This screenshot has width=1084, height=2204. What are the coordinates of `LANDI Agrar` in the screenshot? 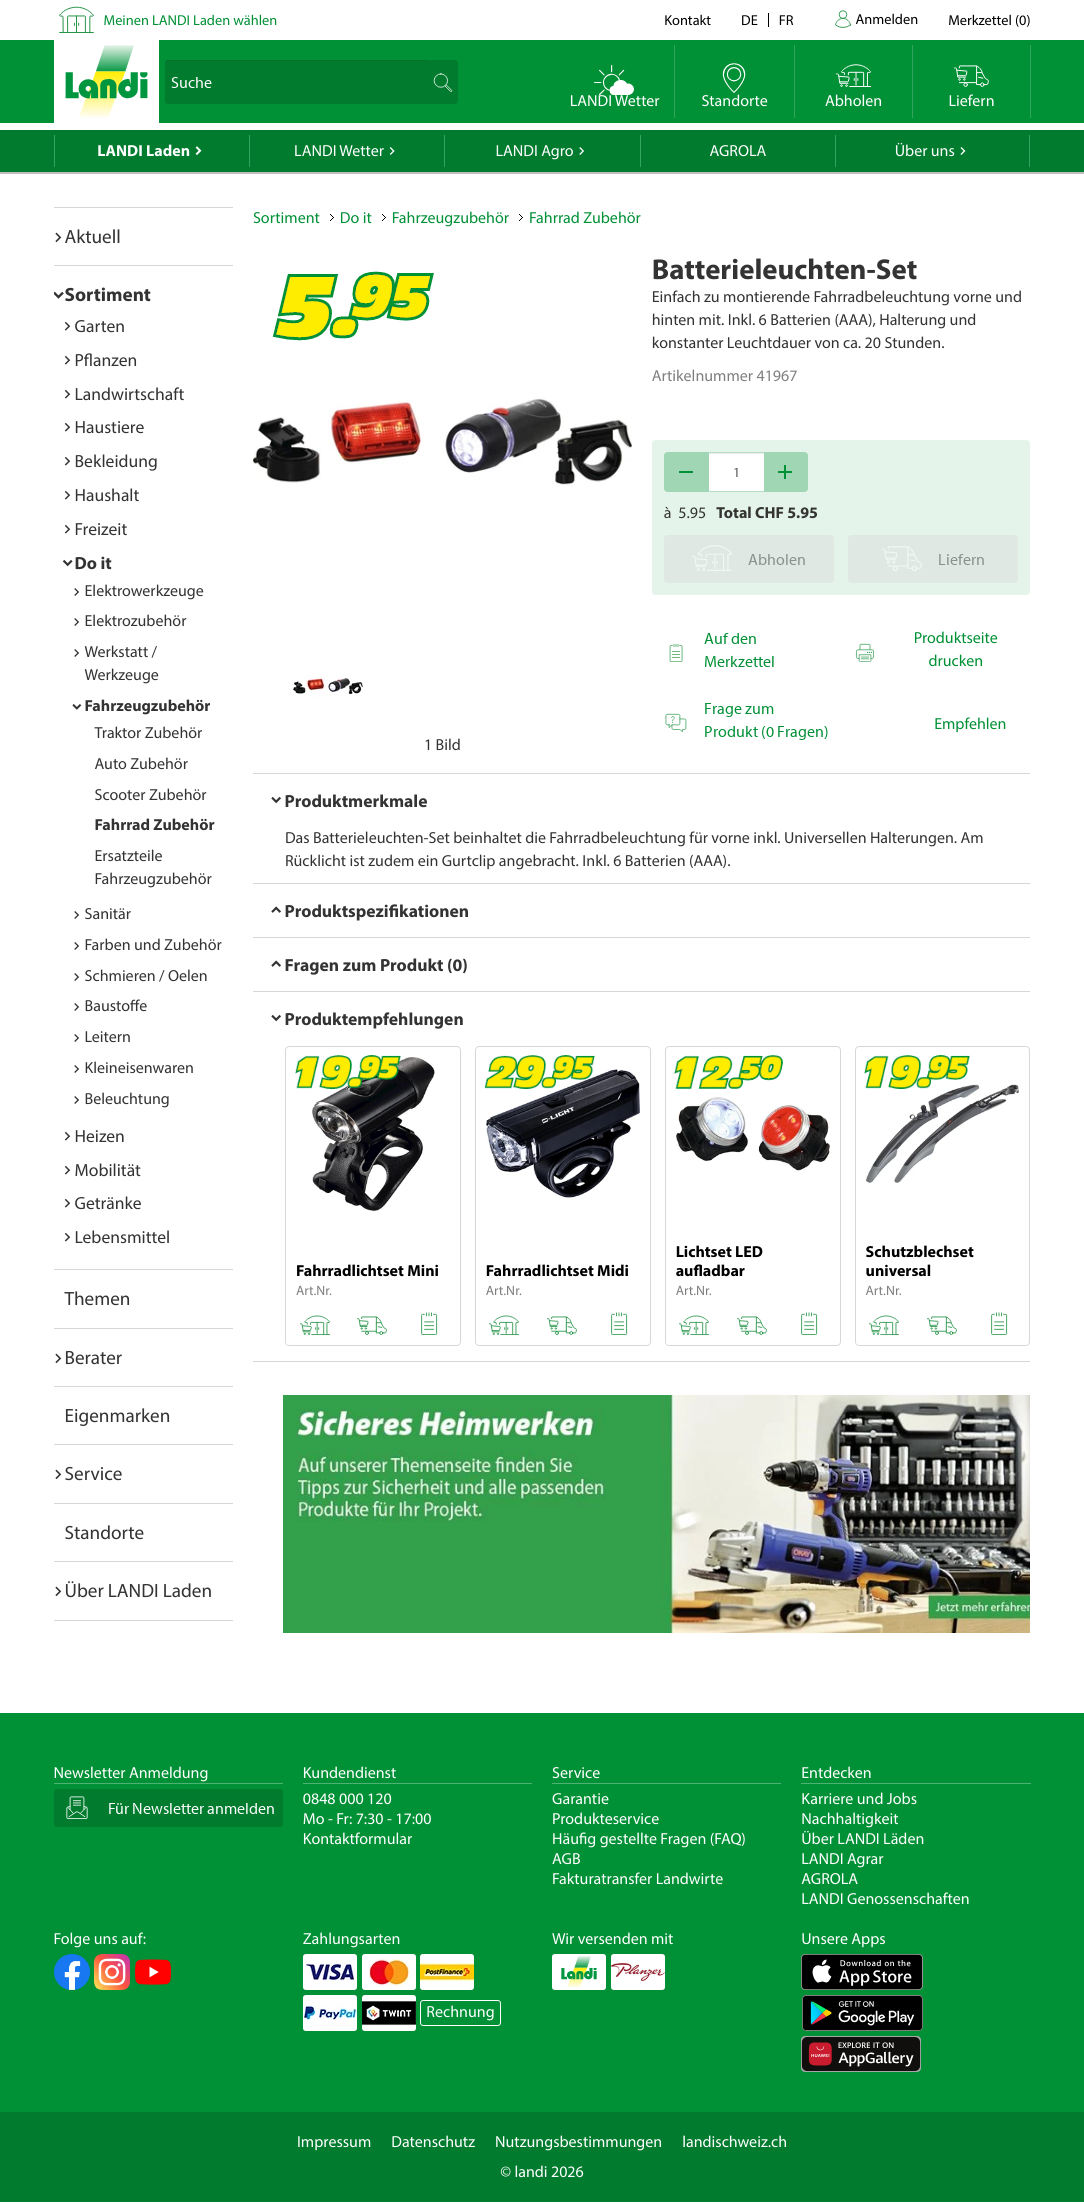 It's located at (842, 1859).